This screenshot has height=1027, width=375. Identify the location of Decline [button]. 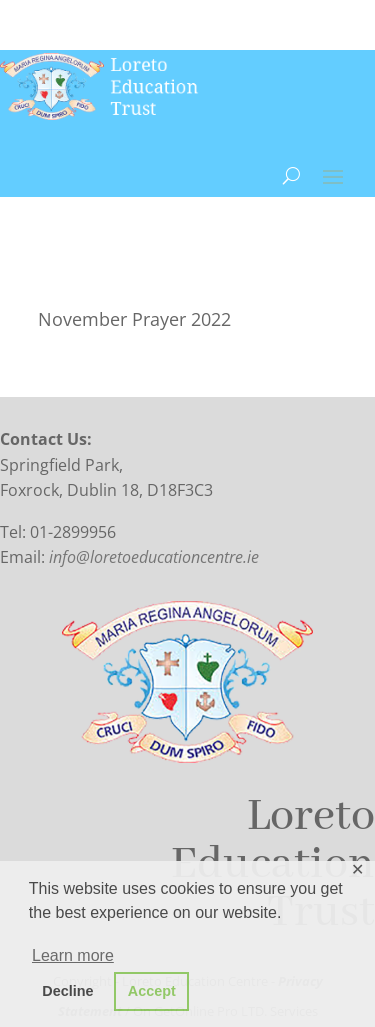
(67, 991).